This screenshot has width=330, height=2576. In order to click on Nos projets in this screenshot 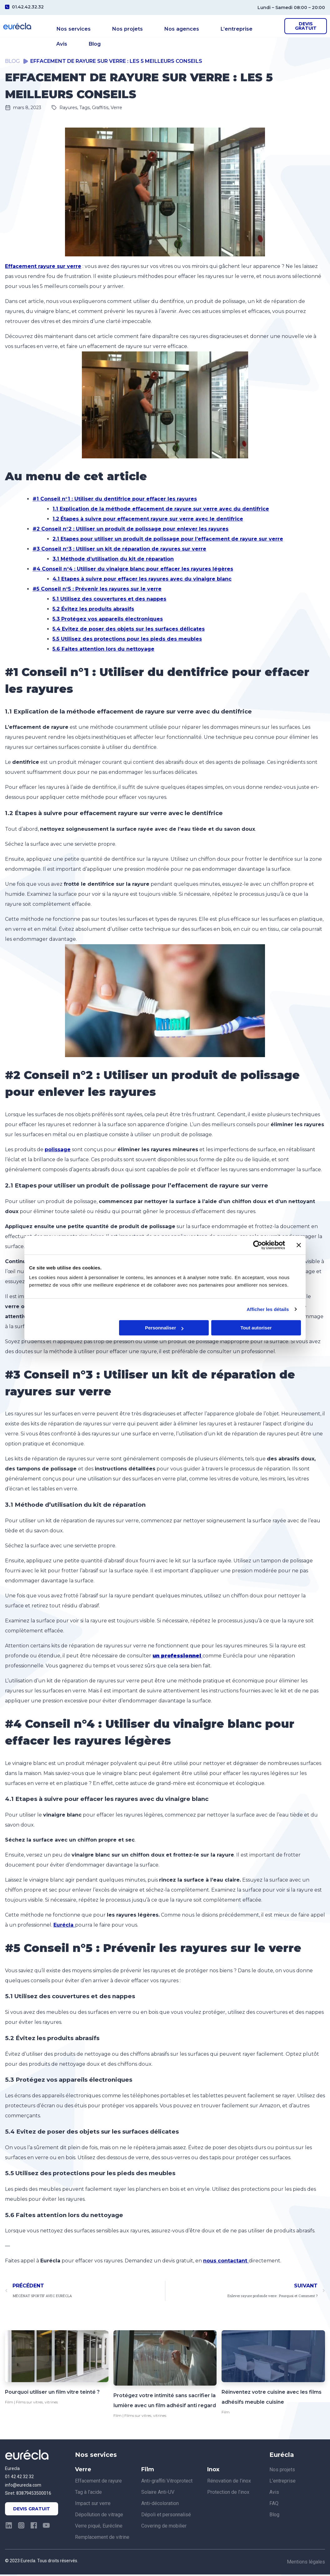, I will do `click(117, 27)`.